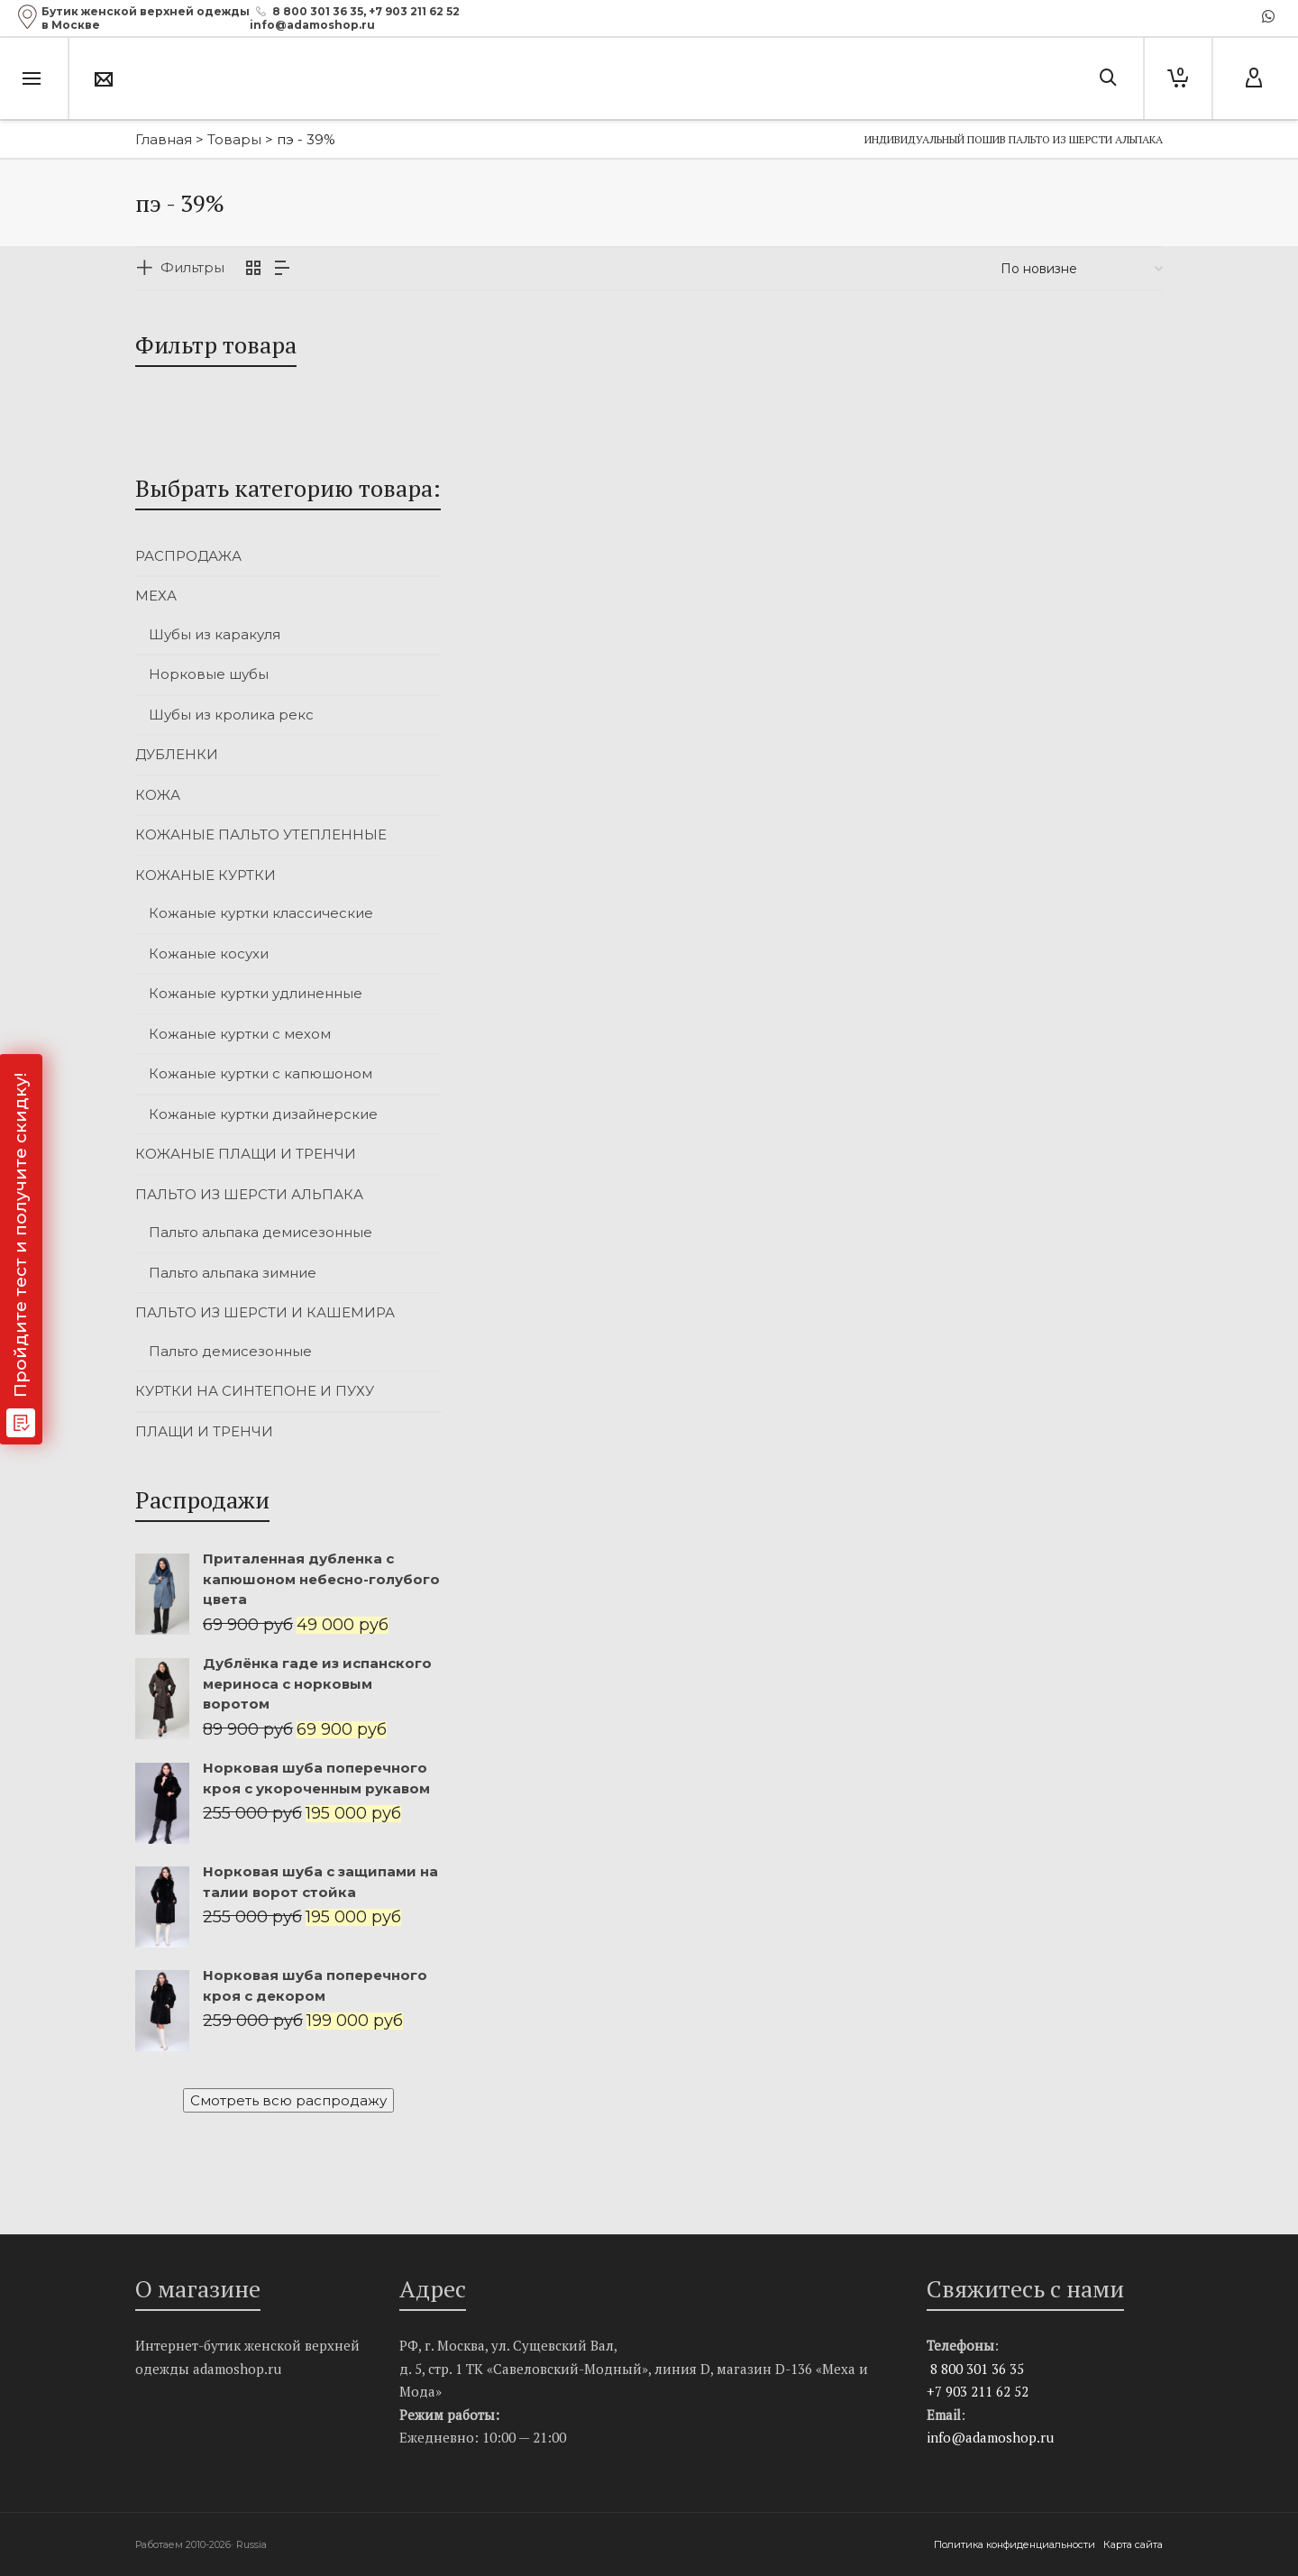 The image size is (1298, 2576). I want to click on ПАЛЬТО ИЗ ШЕРСТИ АЛЬПАКА, so click(249, 1194).